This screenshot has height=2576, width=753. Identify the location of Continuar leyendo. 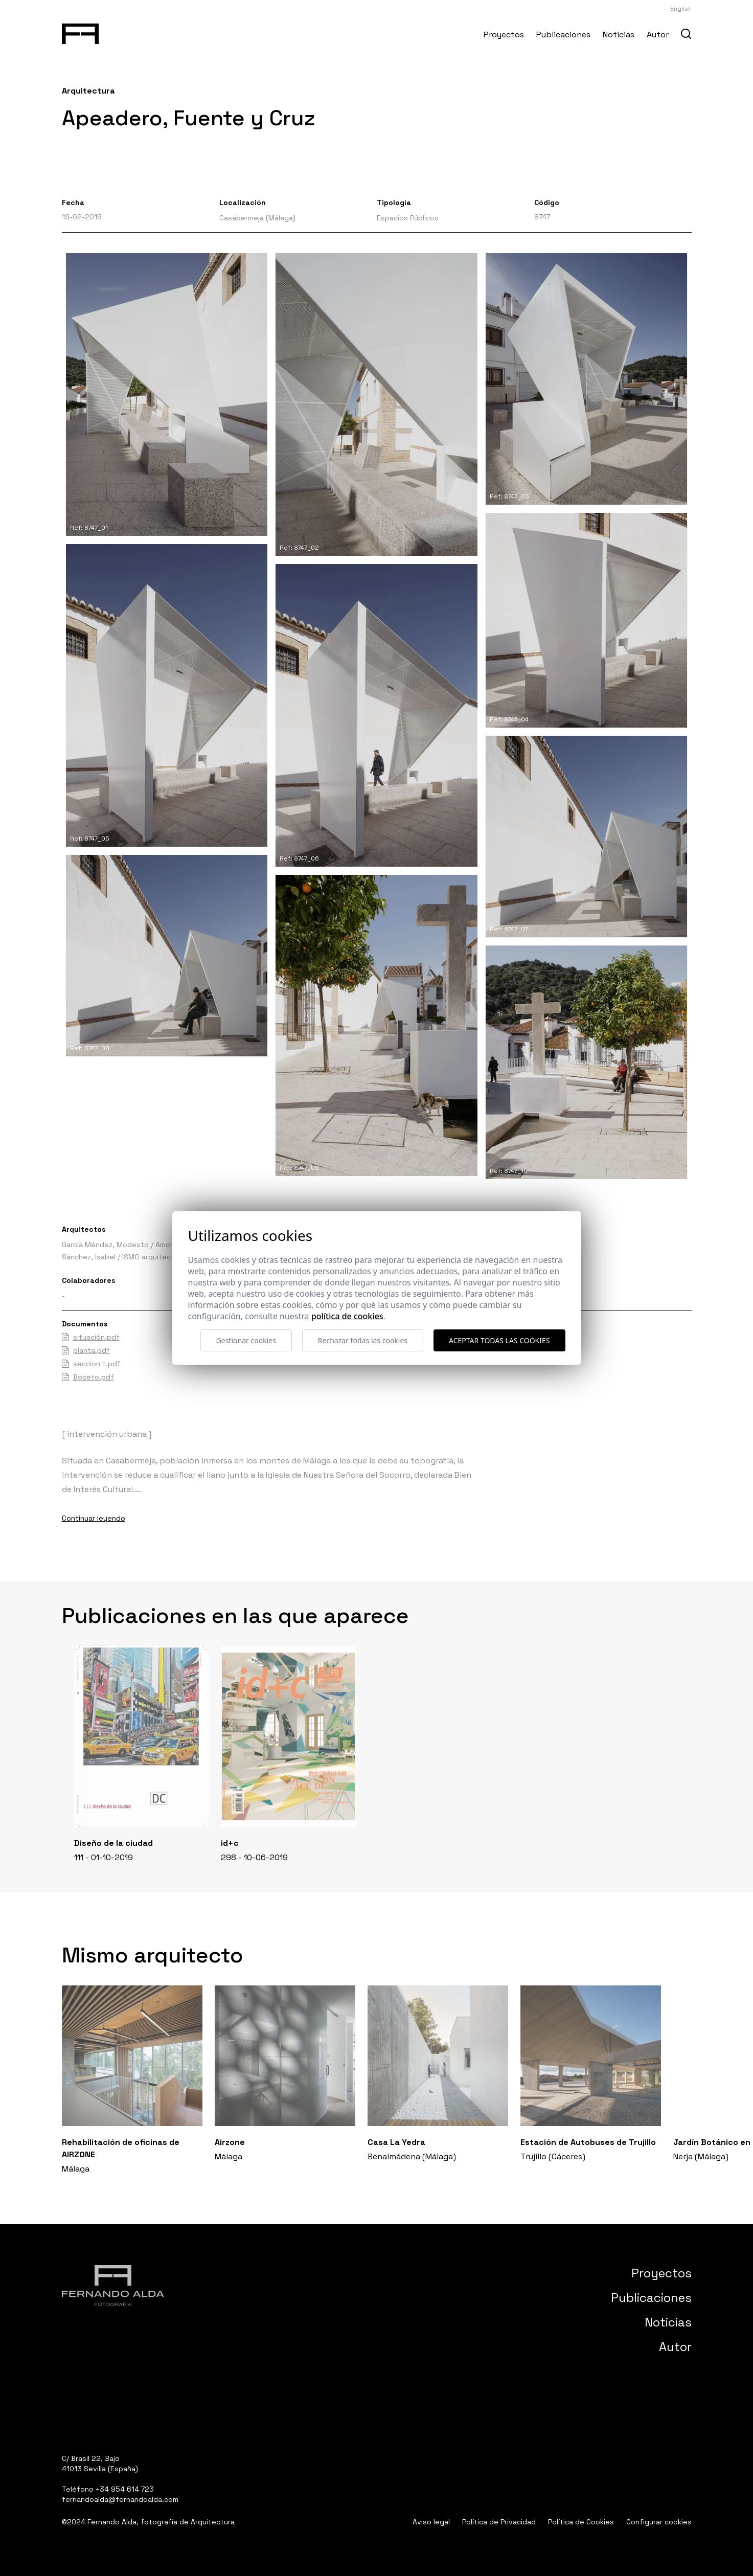
(93, 1518).